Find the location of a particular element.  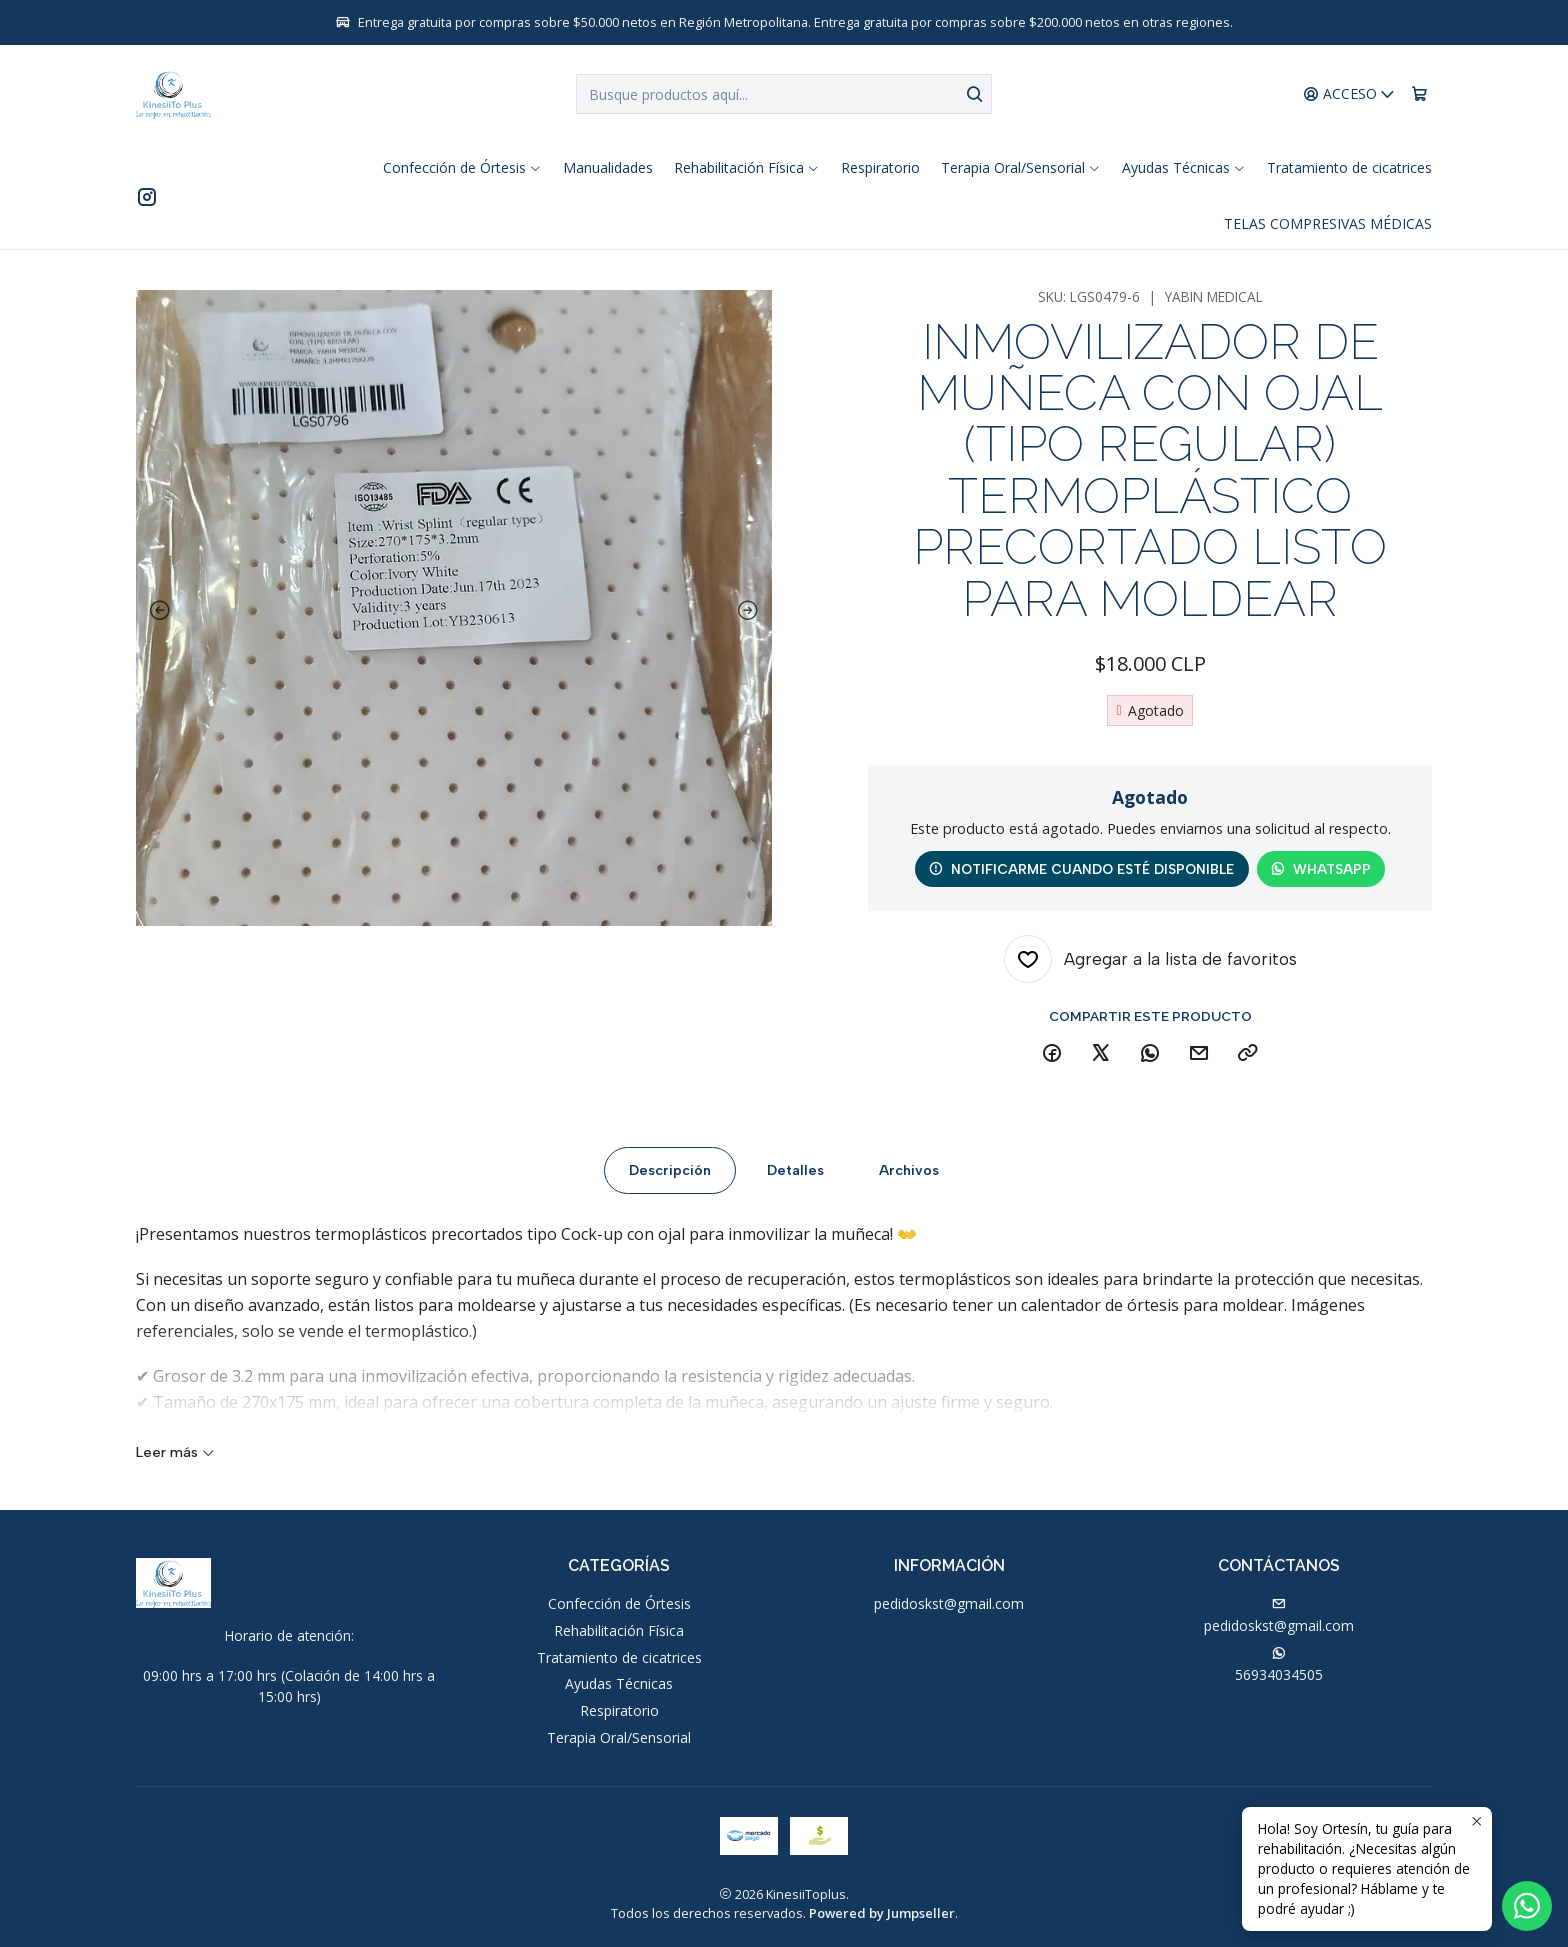

[Previous slide] is located at coordinates (156, 611).